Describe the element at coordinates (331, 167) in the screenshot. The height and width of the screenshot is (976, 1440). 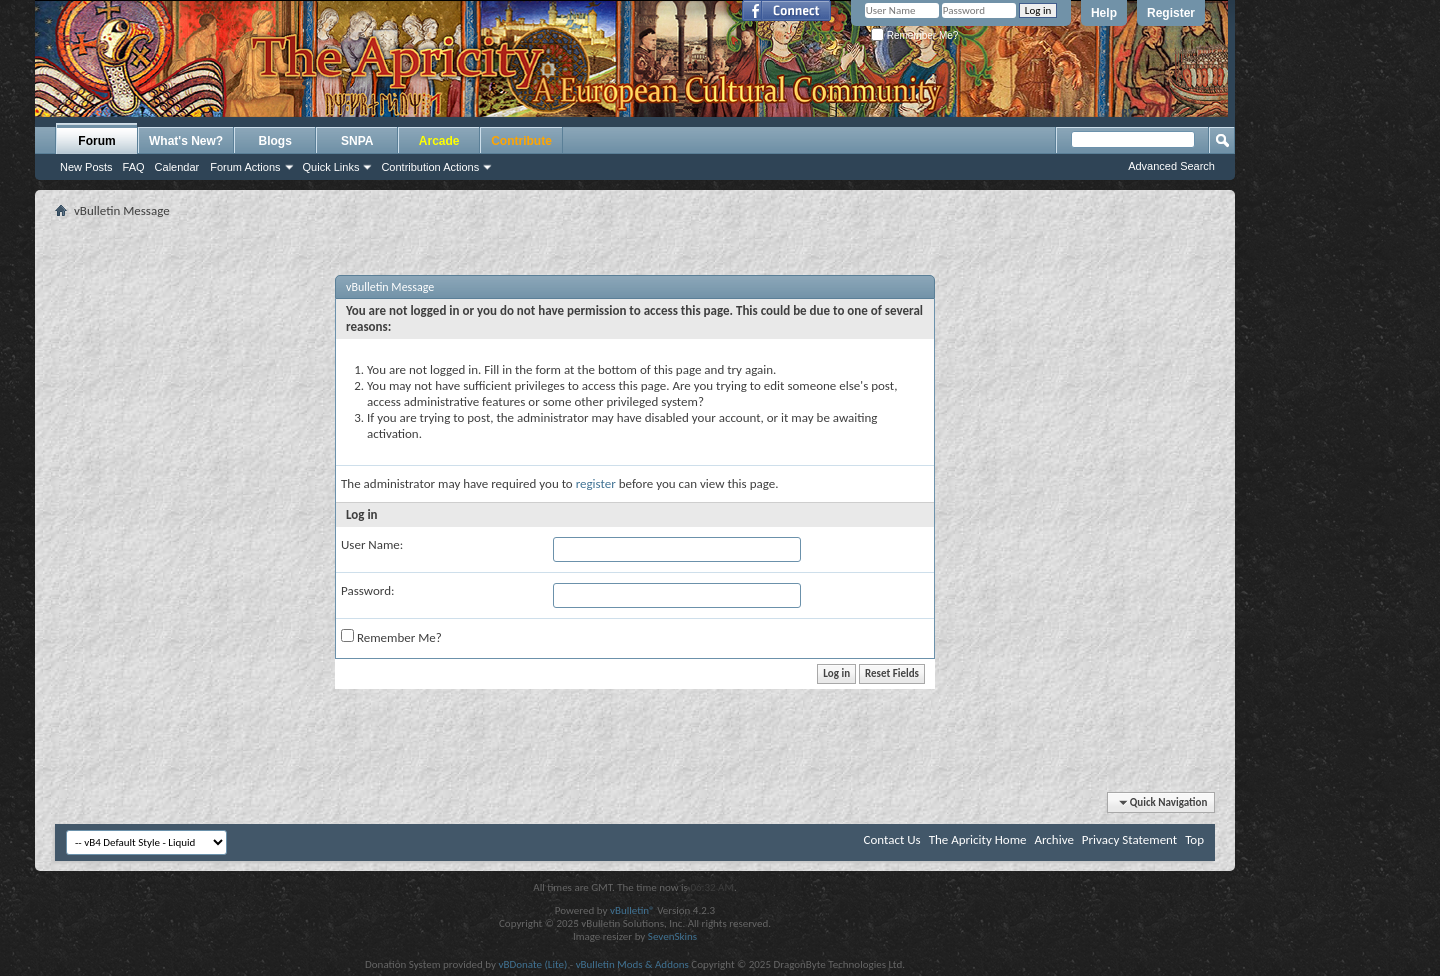
I see `Quick Links` at that location.